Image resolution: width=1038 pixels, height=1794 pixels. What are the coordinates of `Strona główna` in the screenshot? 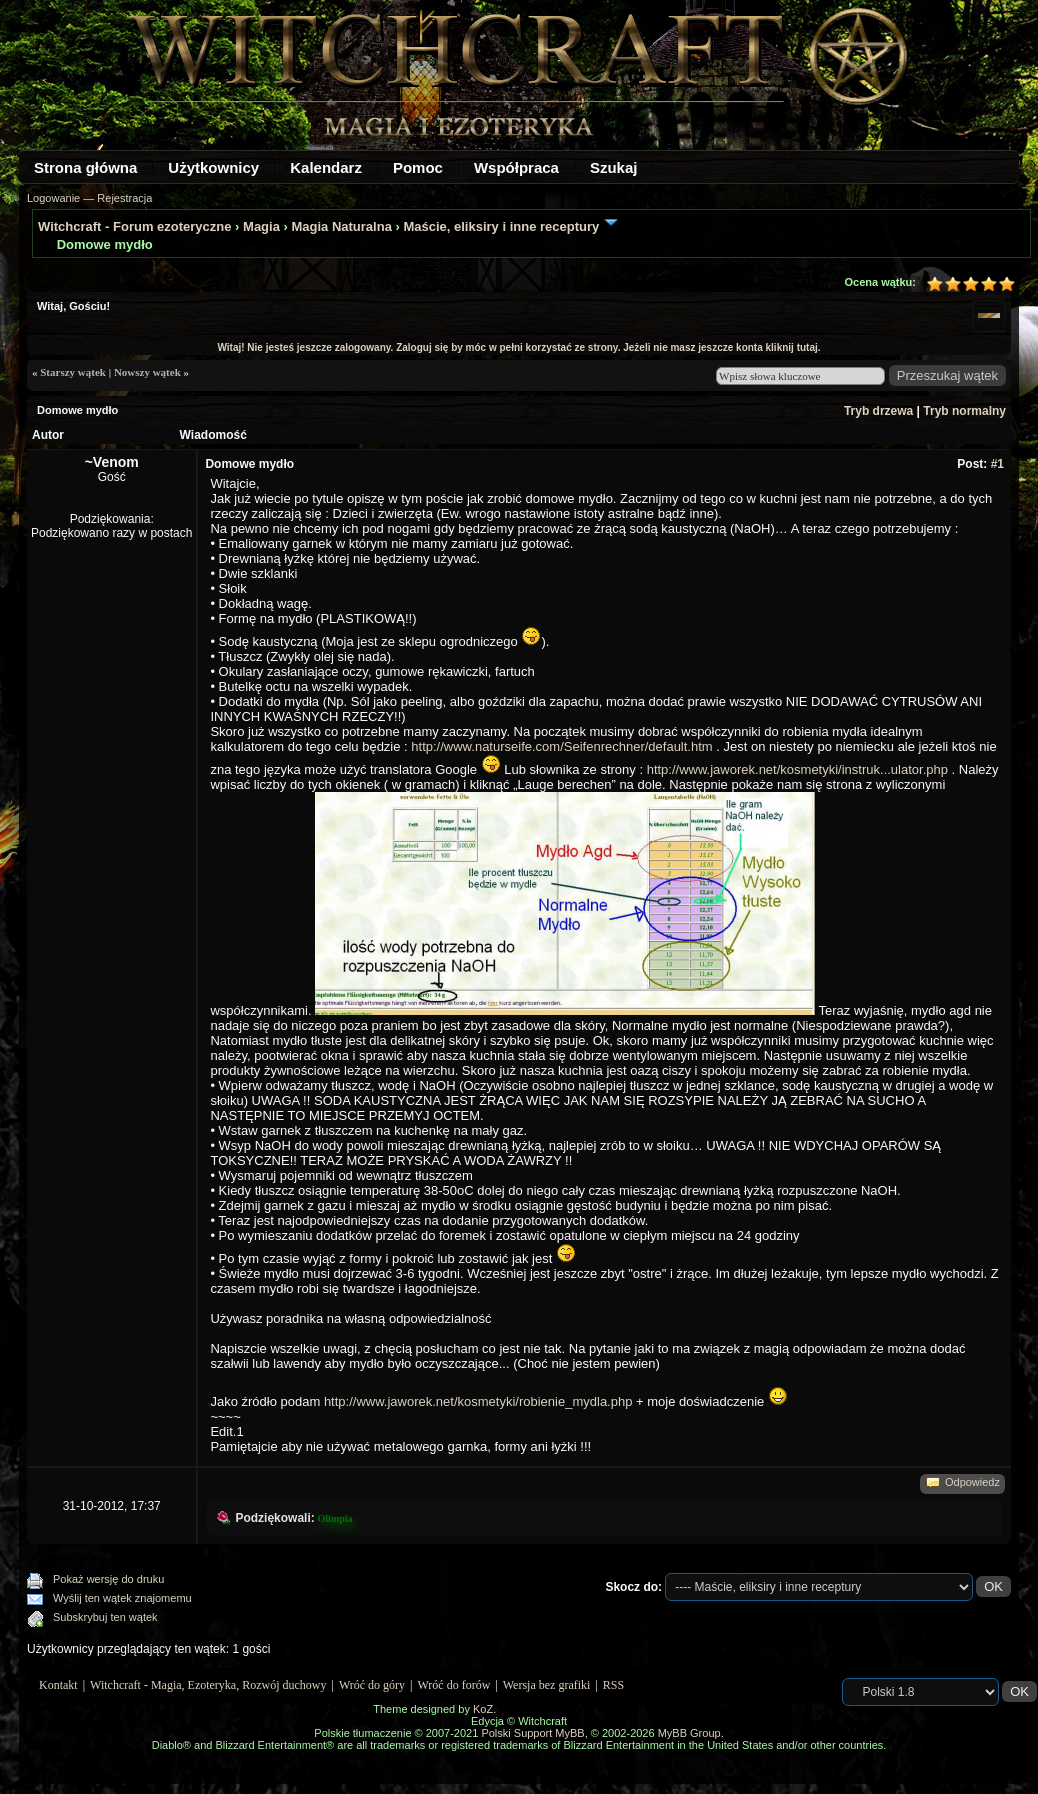 It's located at (85, 167).